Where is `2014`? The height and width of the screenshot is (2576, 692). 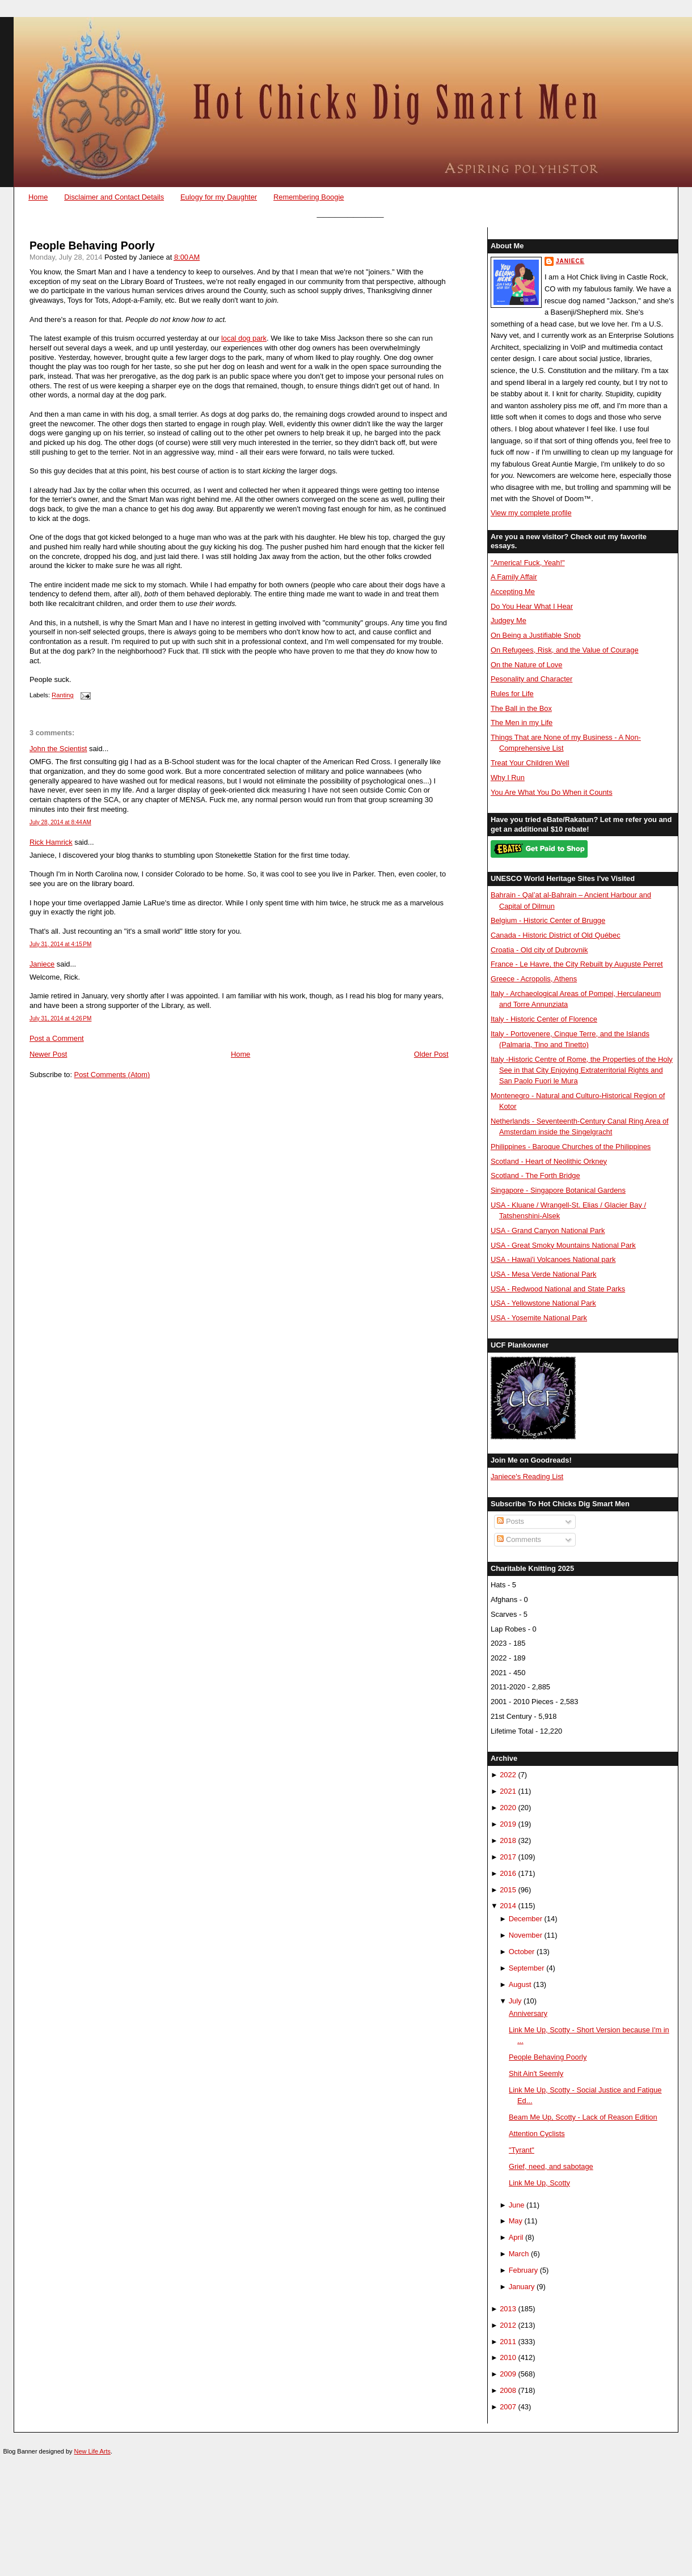
2014 is located at coordinates (508, 1905).